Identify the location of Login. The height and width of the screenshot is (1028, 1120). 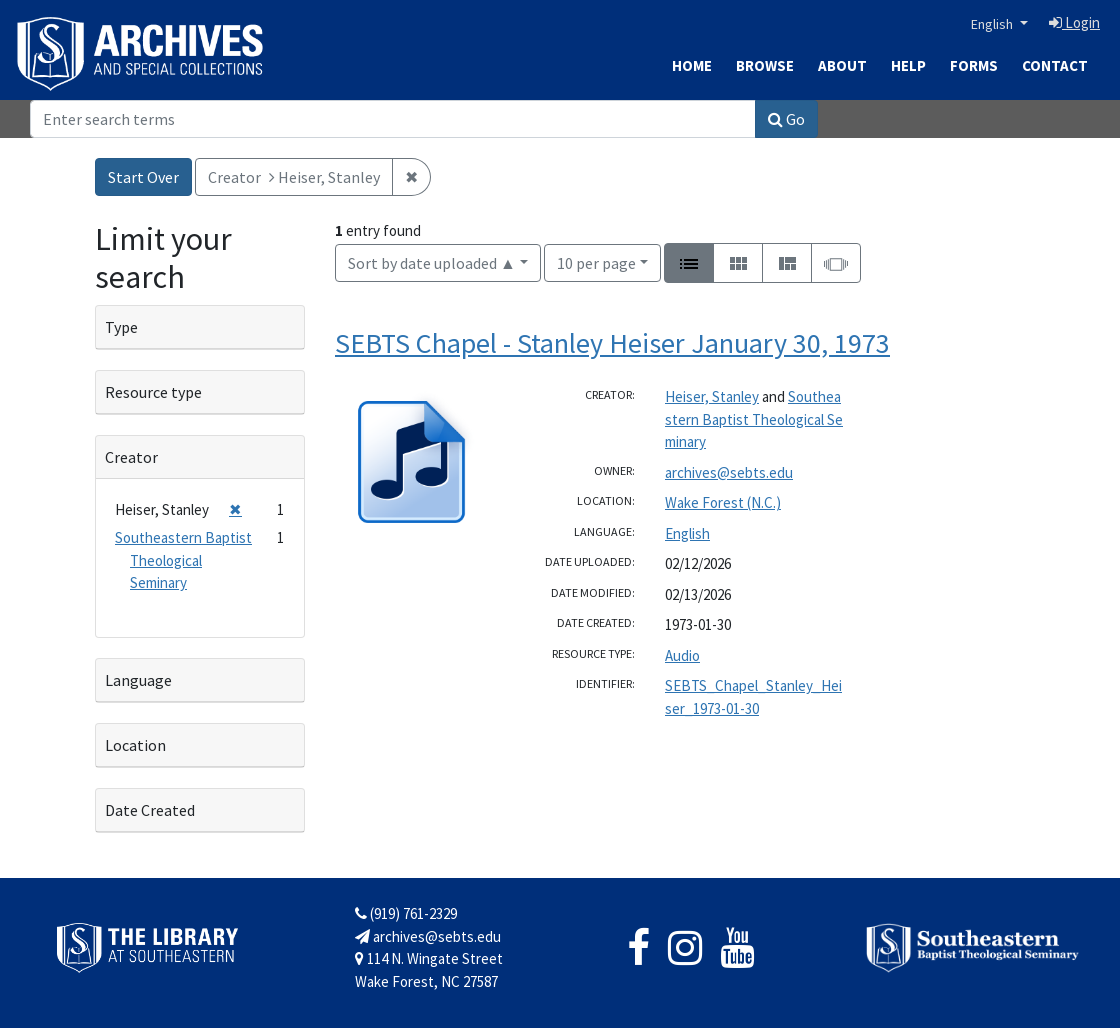
(1074, 22).